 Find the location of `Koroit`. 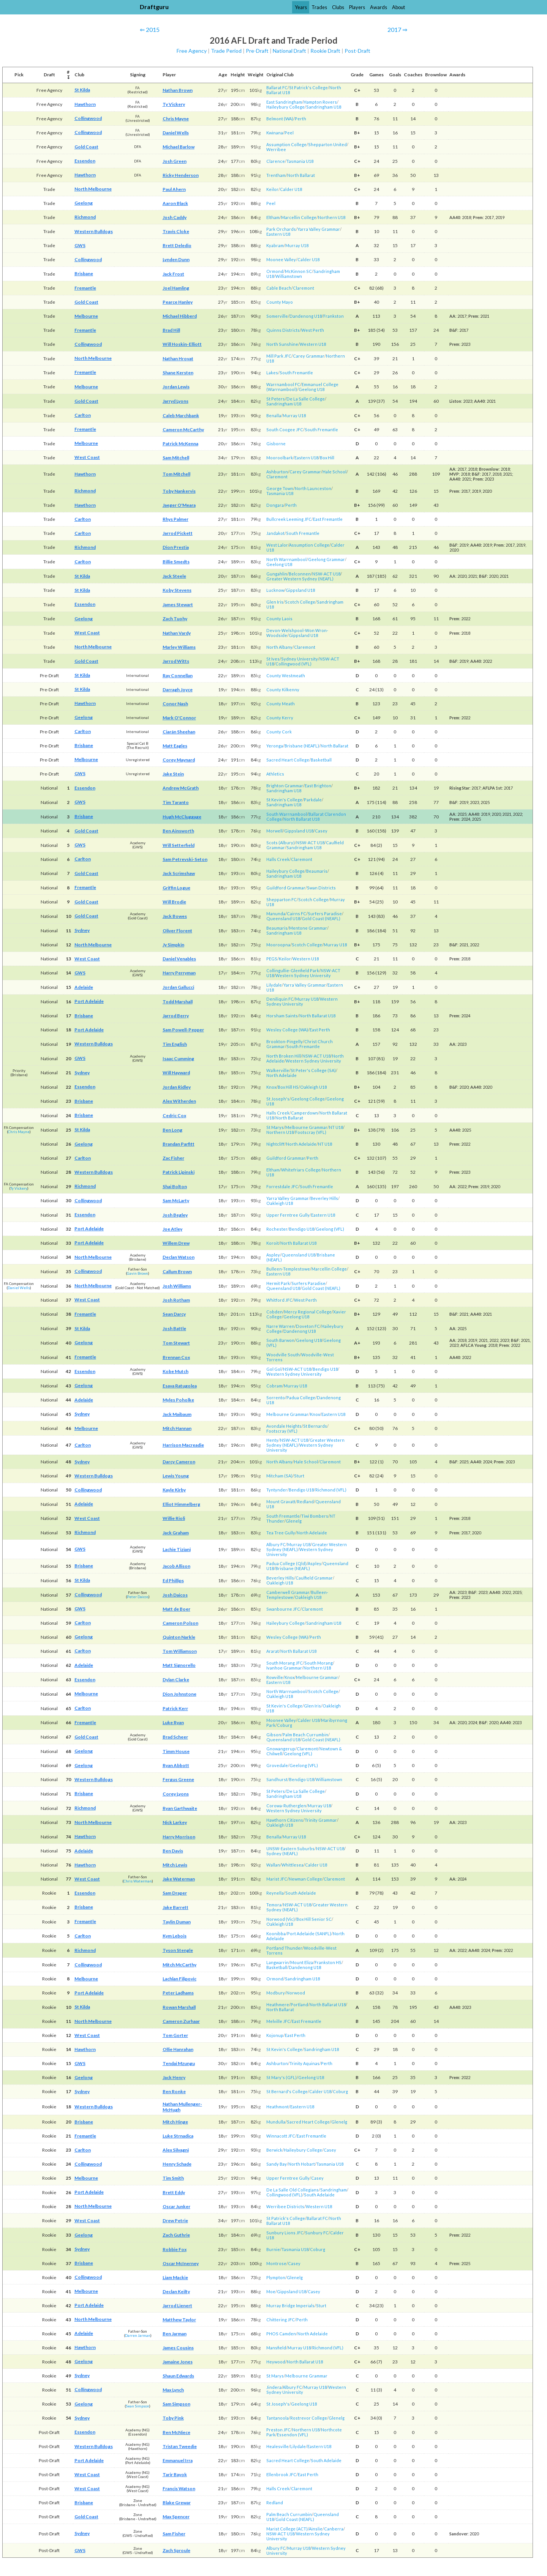

Koroit is located at coordinates (272, 1243).